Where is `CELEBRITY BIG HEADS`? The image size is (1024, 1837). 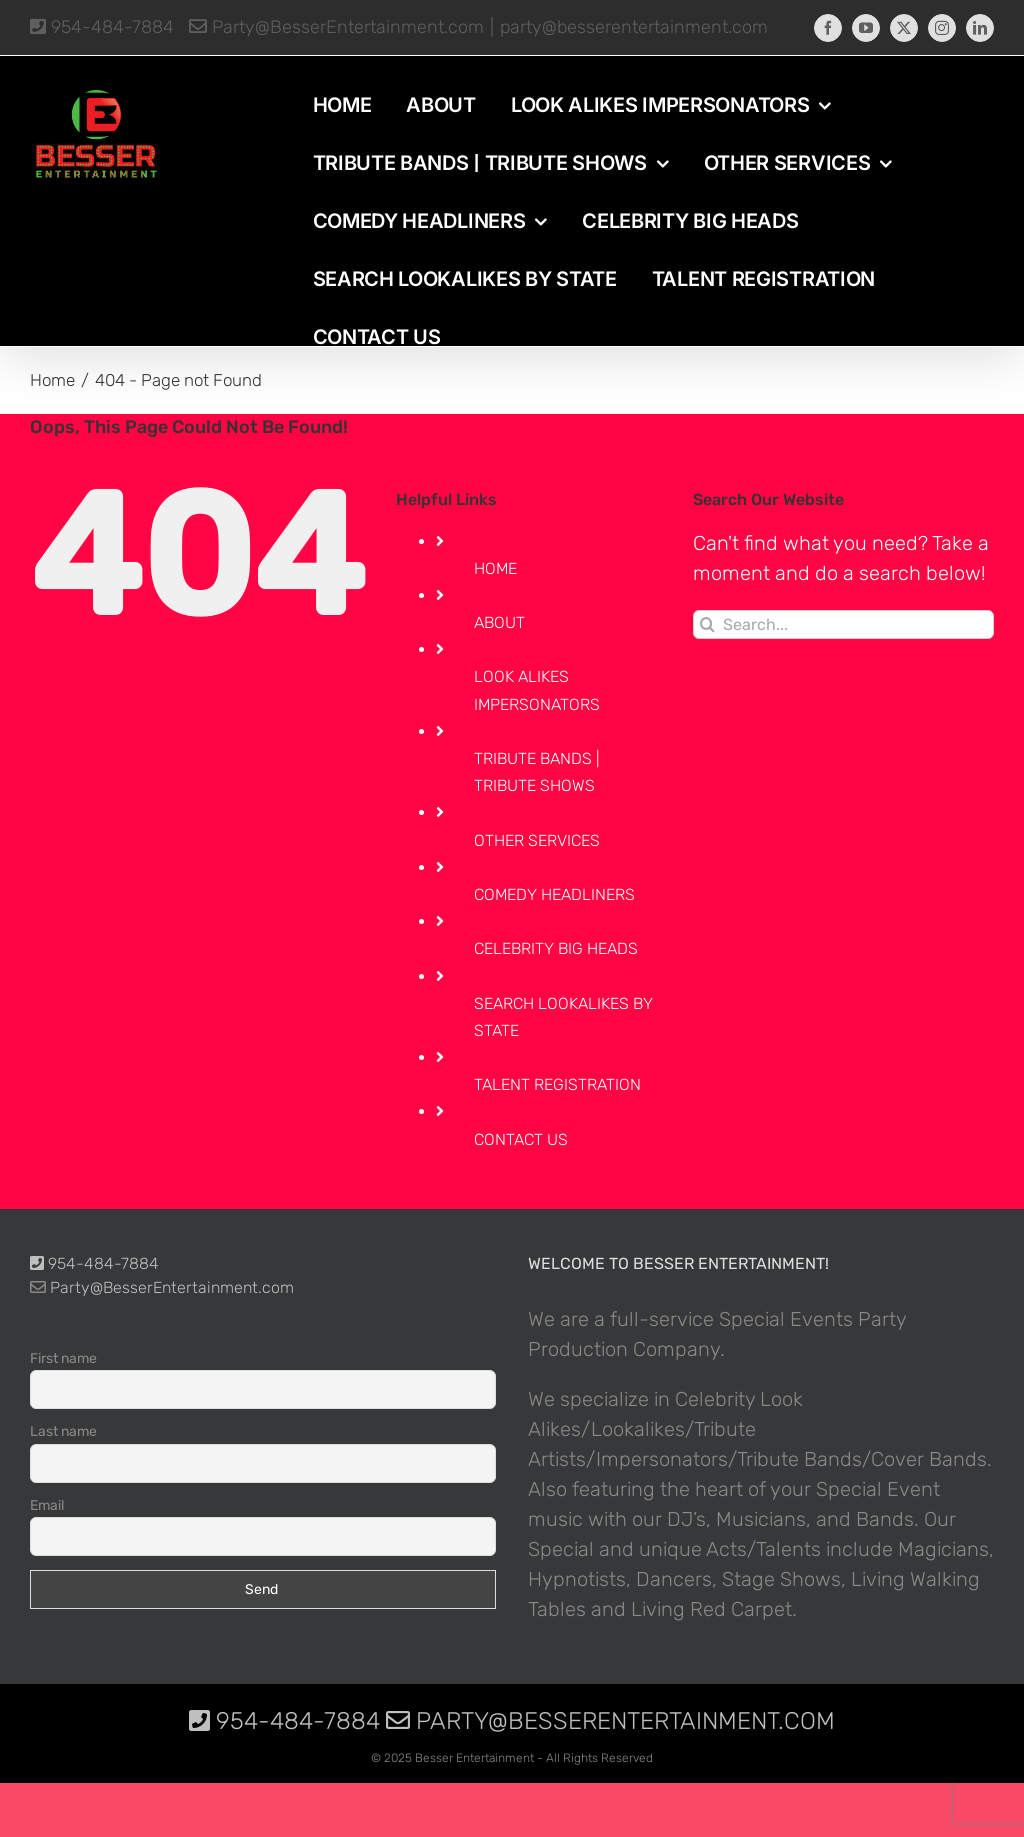
CELEBRITY BIG HEADS is located at coordinates (556, 948).